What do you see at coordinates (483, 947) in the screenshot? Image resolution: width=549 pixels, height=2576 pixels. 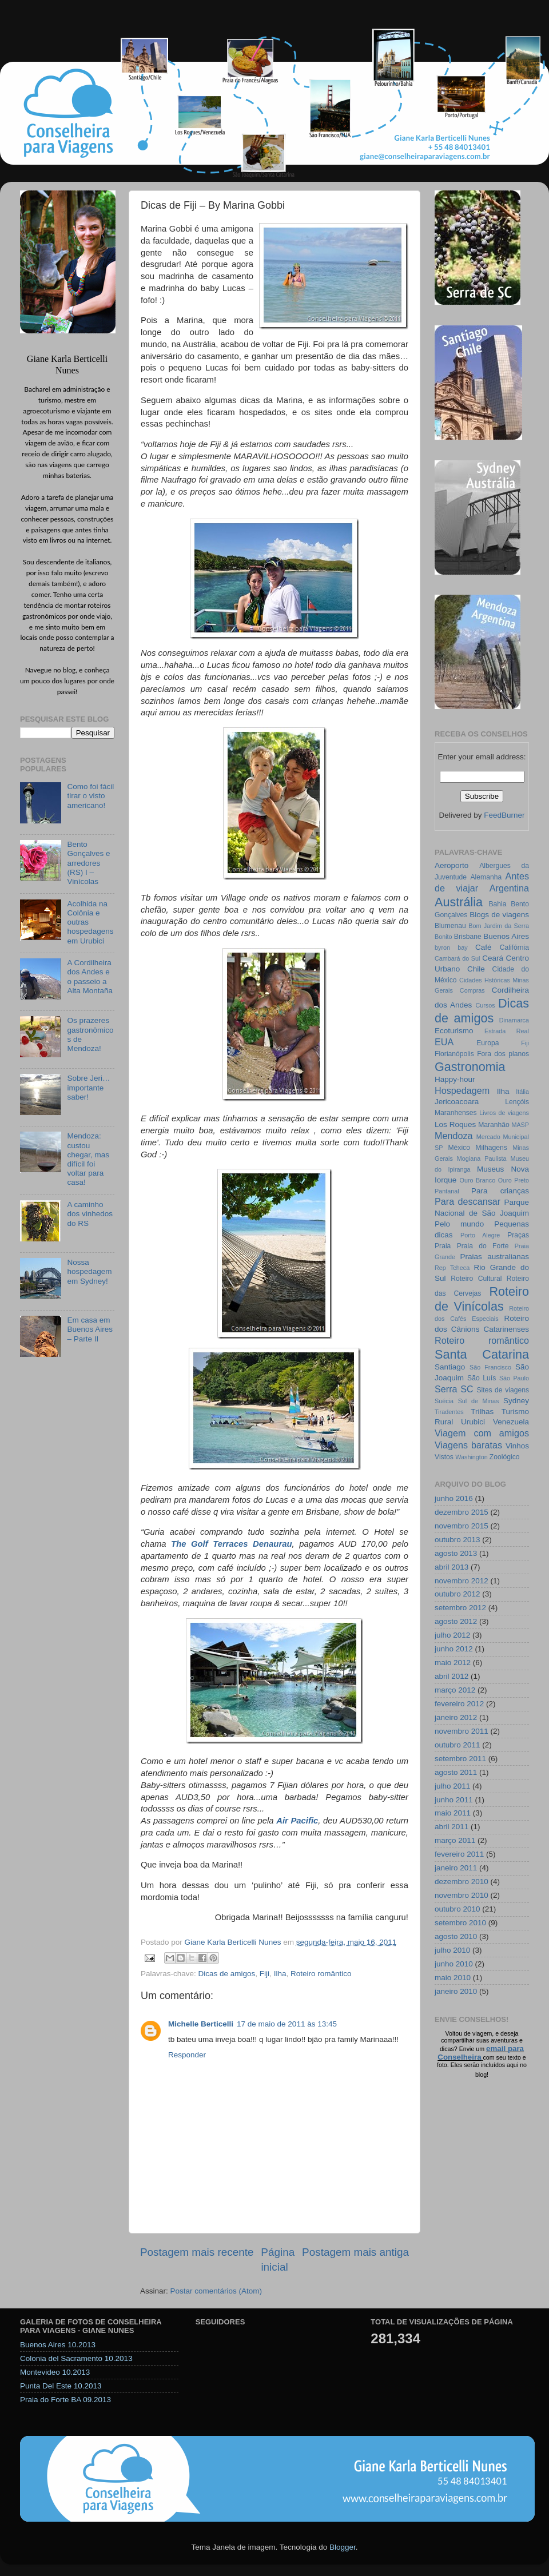 I see `Café` at bounding box center [483, 947].